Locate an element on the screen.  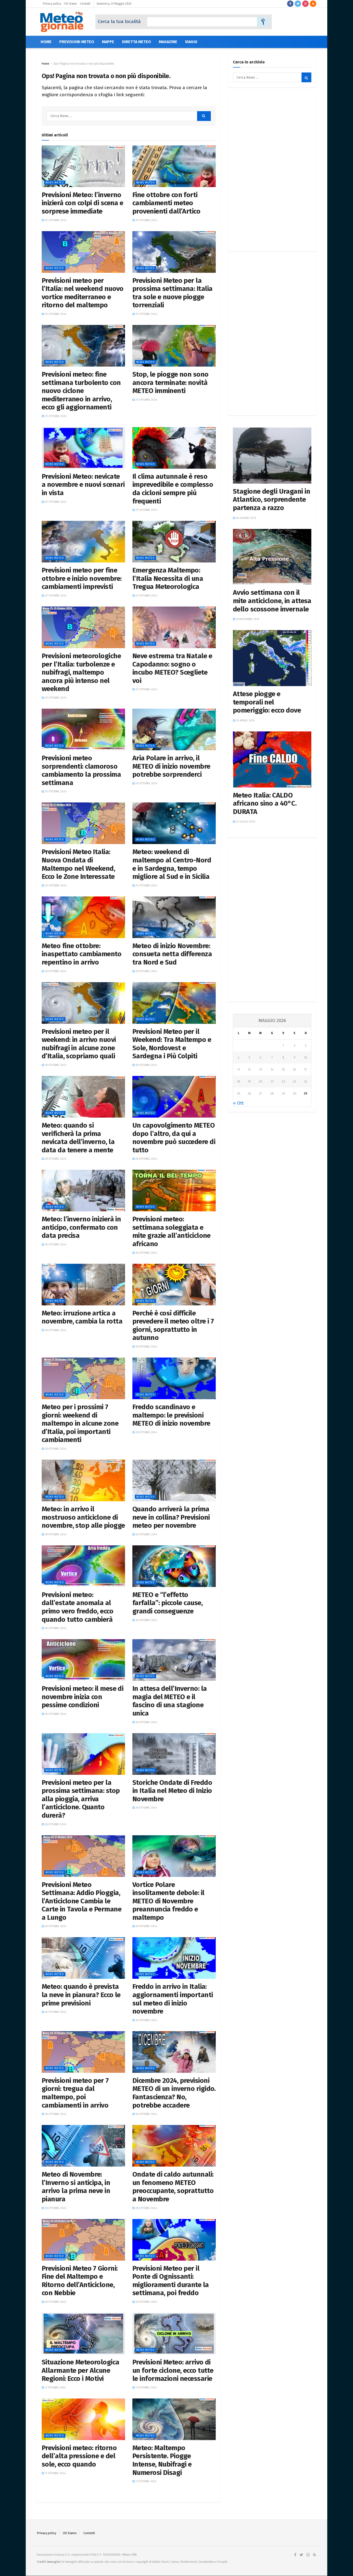
In attesa dell’Inverno: la magia del METEO e il fascino di una stagione unica is located at coordinates (169, 1700).